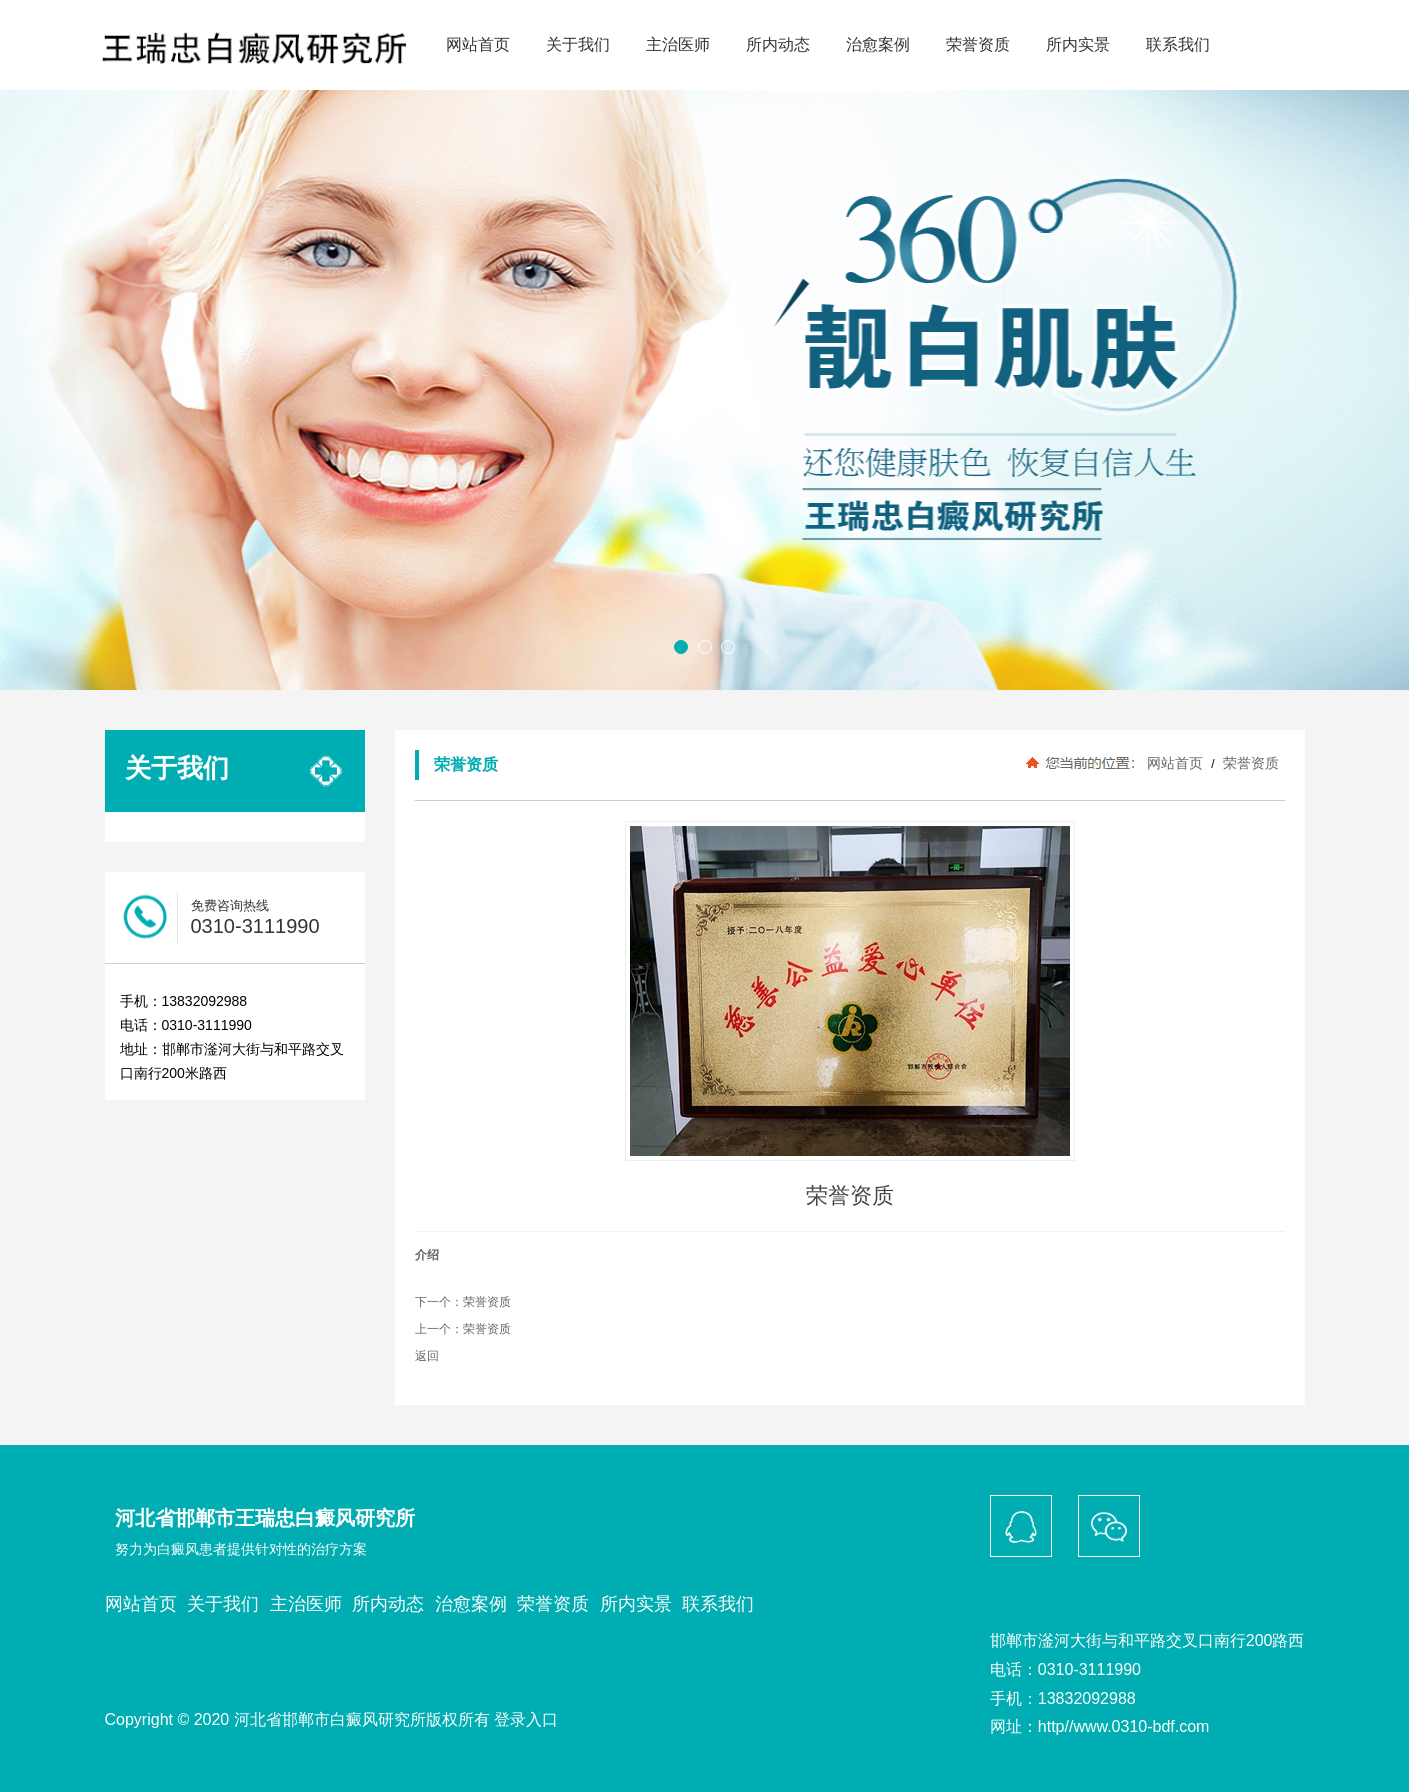  Describe the element at coordinates (578, 44) in the screenshot. I see `关于我们` at that location.